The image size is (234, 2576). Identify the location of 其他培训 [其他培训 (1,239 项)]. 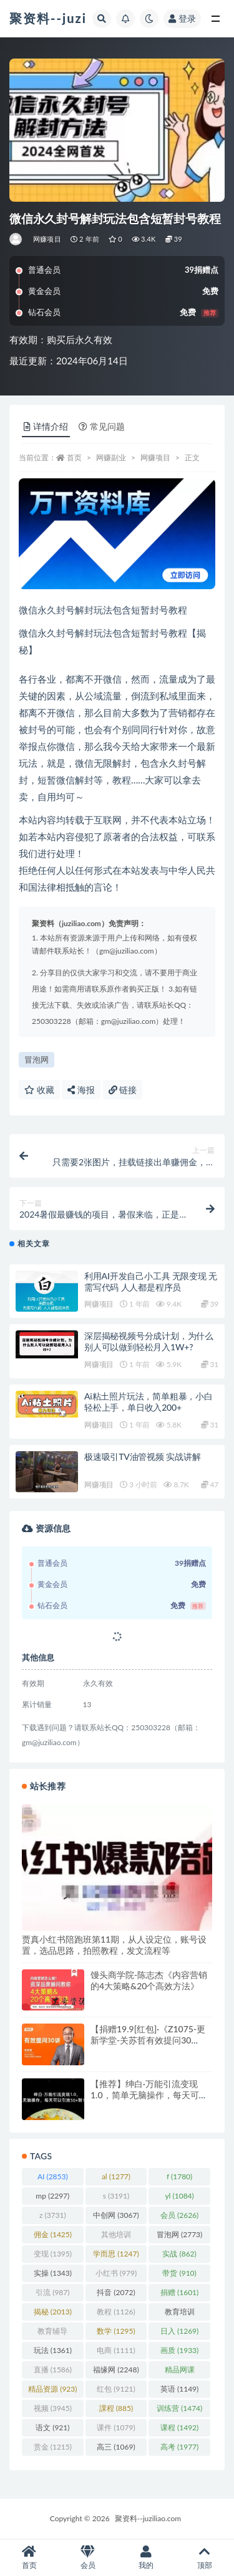
(116, 2236).